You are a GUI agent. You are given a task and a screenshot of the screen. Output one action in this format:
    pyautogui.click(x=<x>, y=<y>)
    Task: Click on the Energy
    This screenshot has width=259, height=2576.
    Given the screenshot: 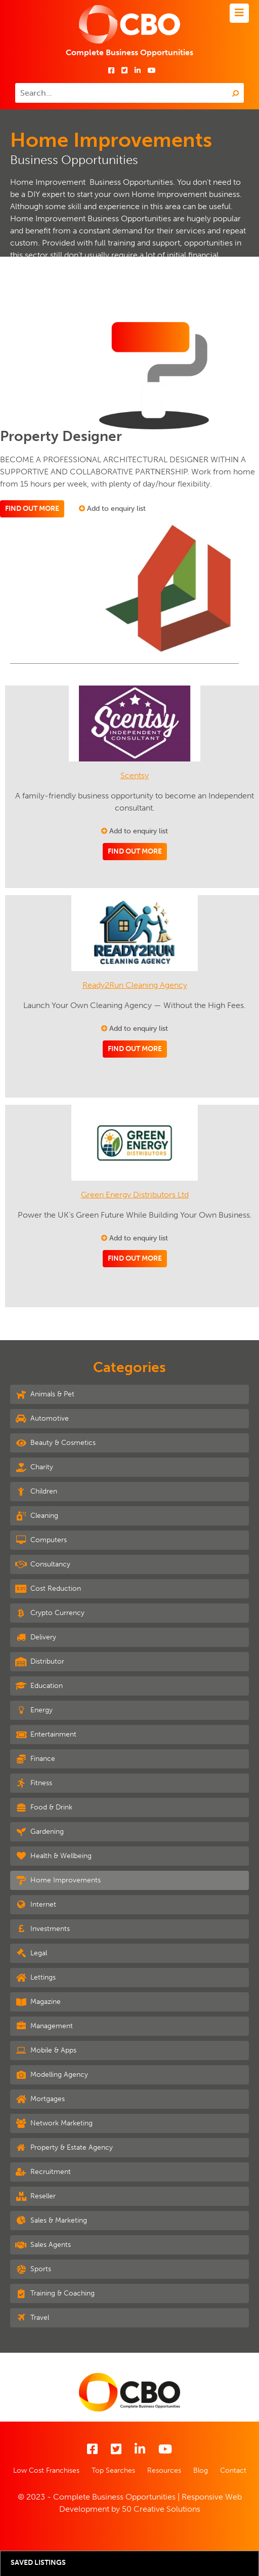 What is the action you would take?
    pyautogui.click(x=34, y=1710)
    